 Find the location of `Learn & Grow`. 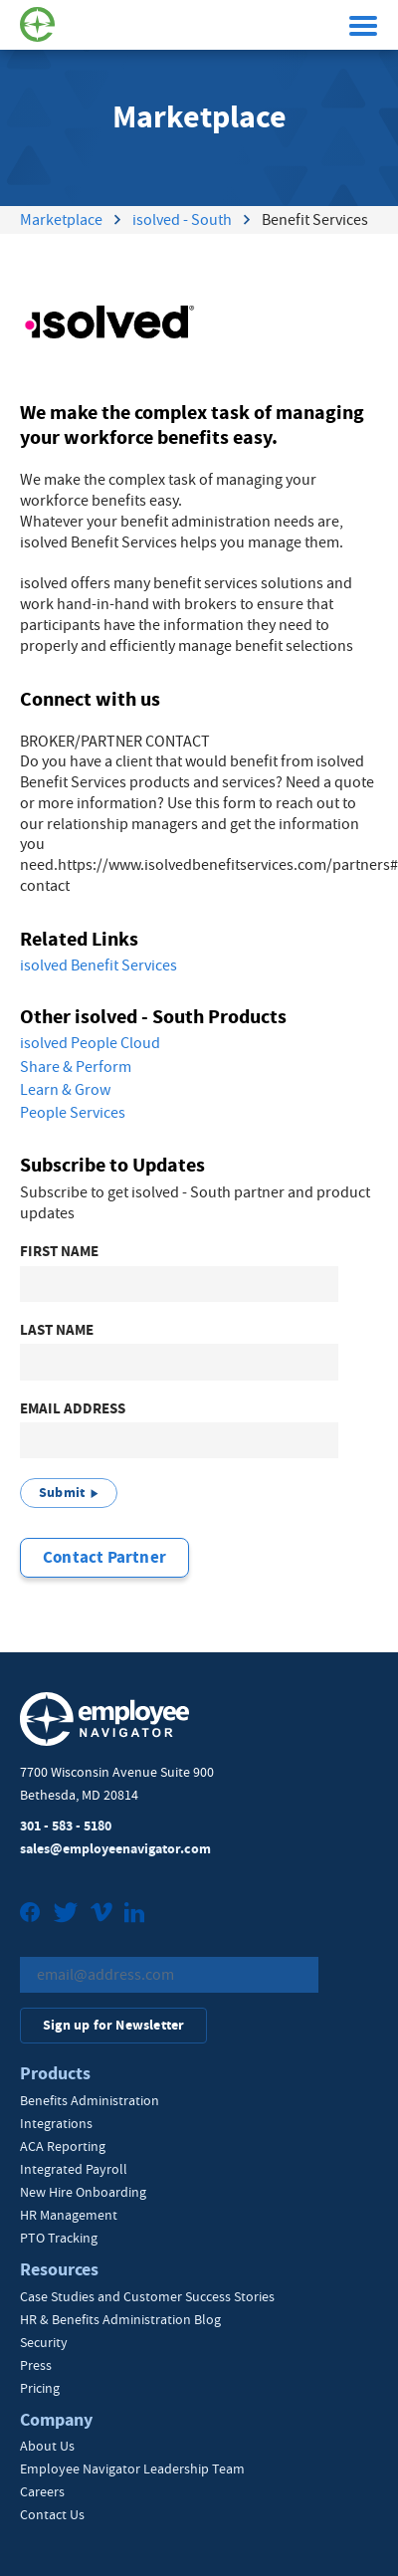

Learn & Grow is located at coordinates (65, 1090).